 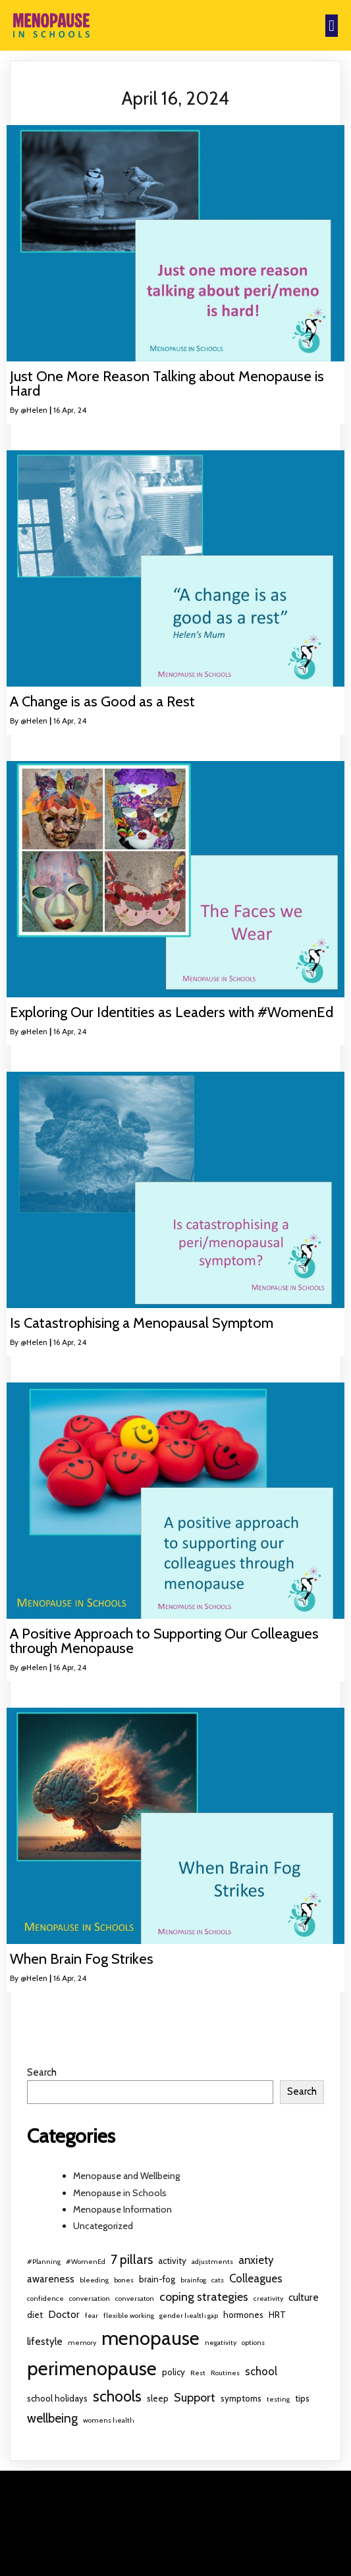 I want to click on anxiety [anxiety (4 items)], so click(x=255, y=2260).